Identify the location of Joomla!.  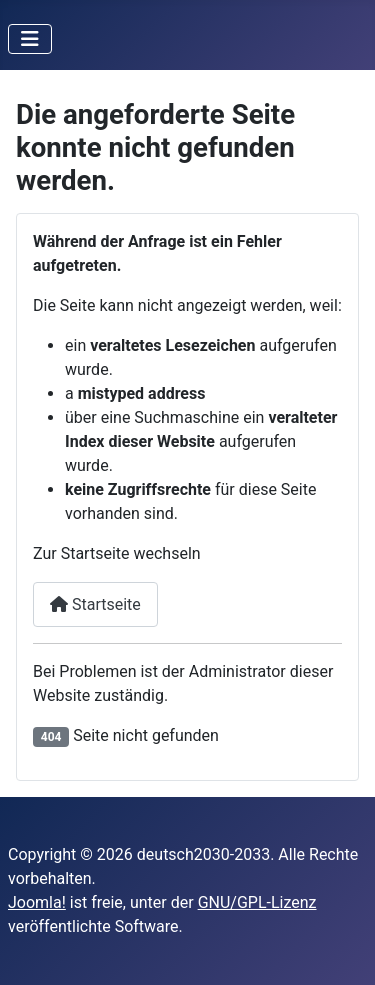
(37, 902).